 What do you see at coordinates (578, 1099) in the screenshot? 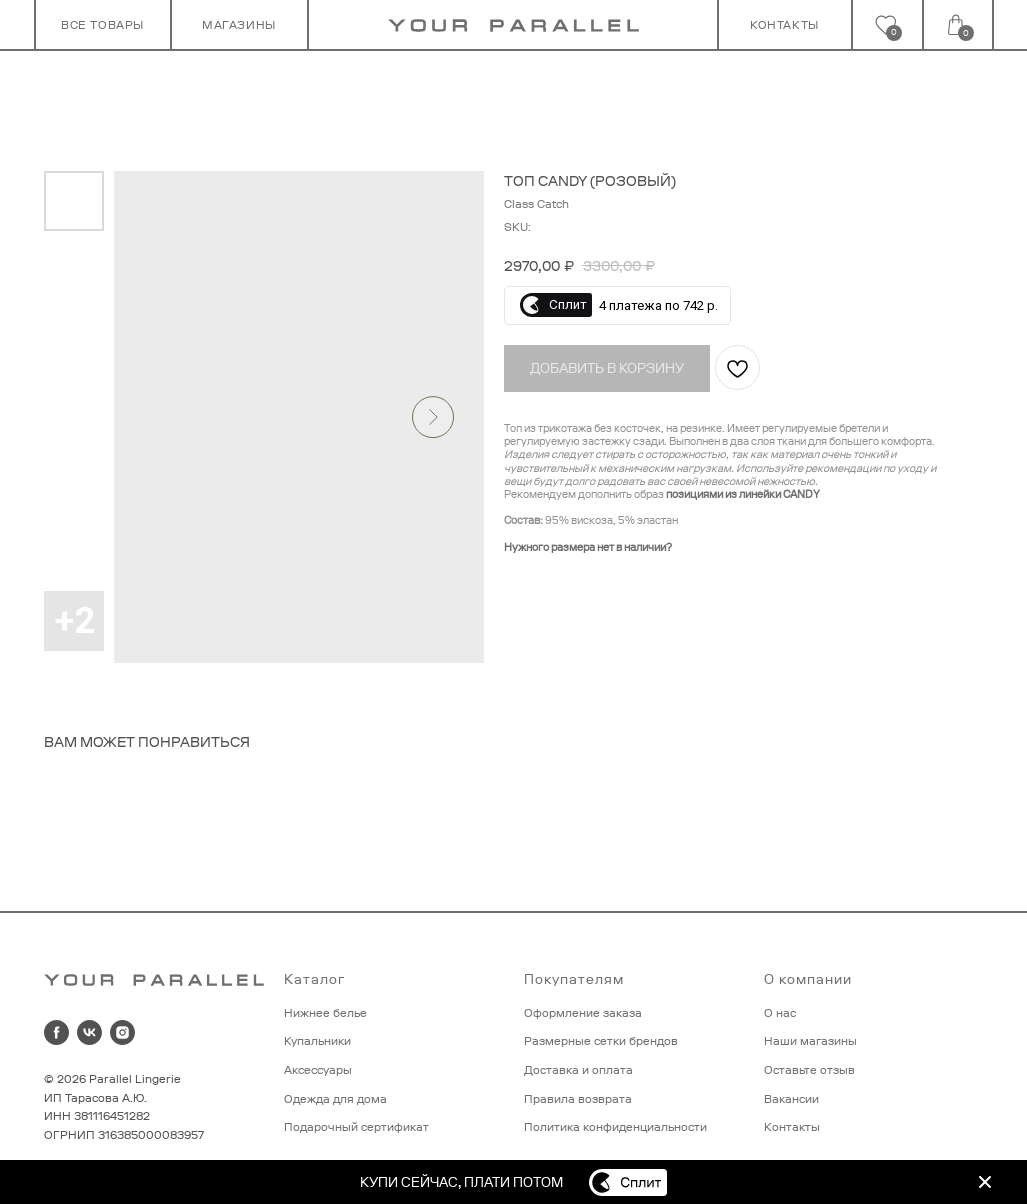
I see `Правила возврата` at bounding box center [578, 1099].